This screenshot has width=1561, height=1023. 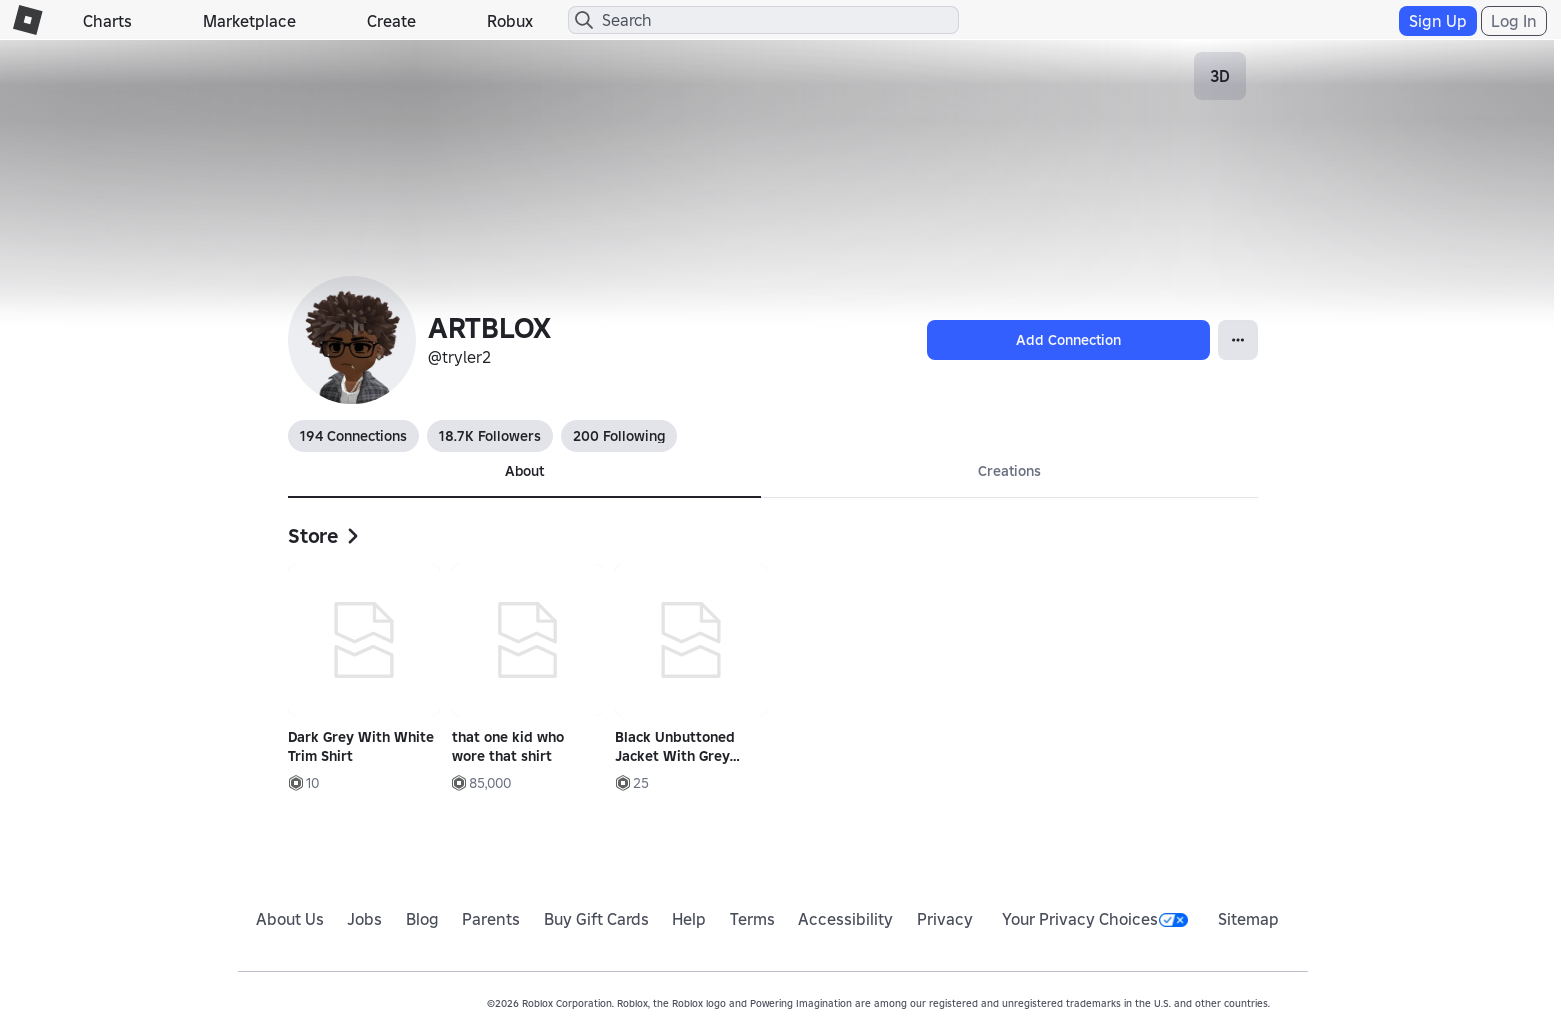 I want to click on Terms, so click(x=752, y=919).